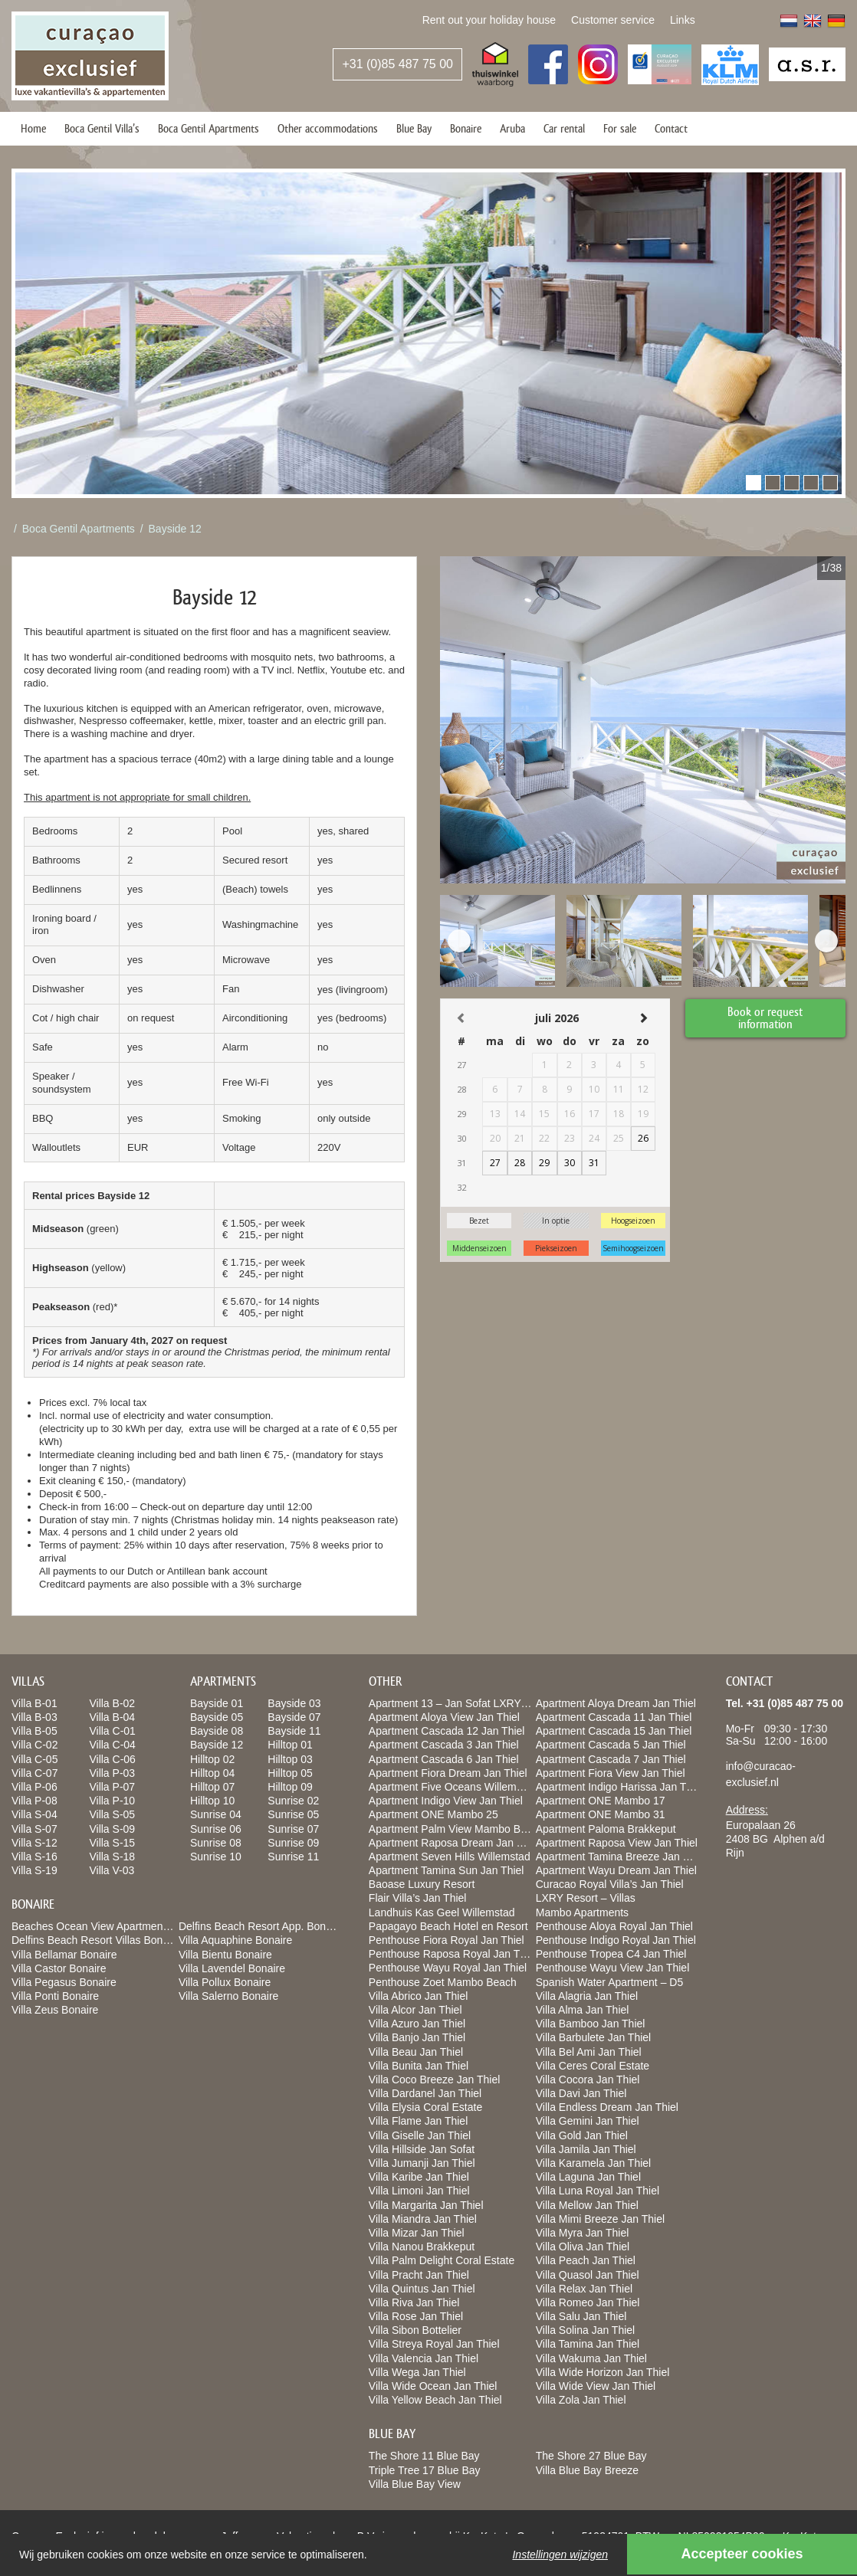 This screenshot has width=857, height=2576. Describe the element at coordinates (293, 1856) in the screenshot. I see `Sunrise 11` at that location.